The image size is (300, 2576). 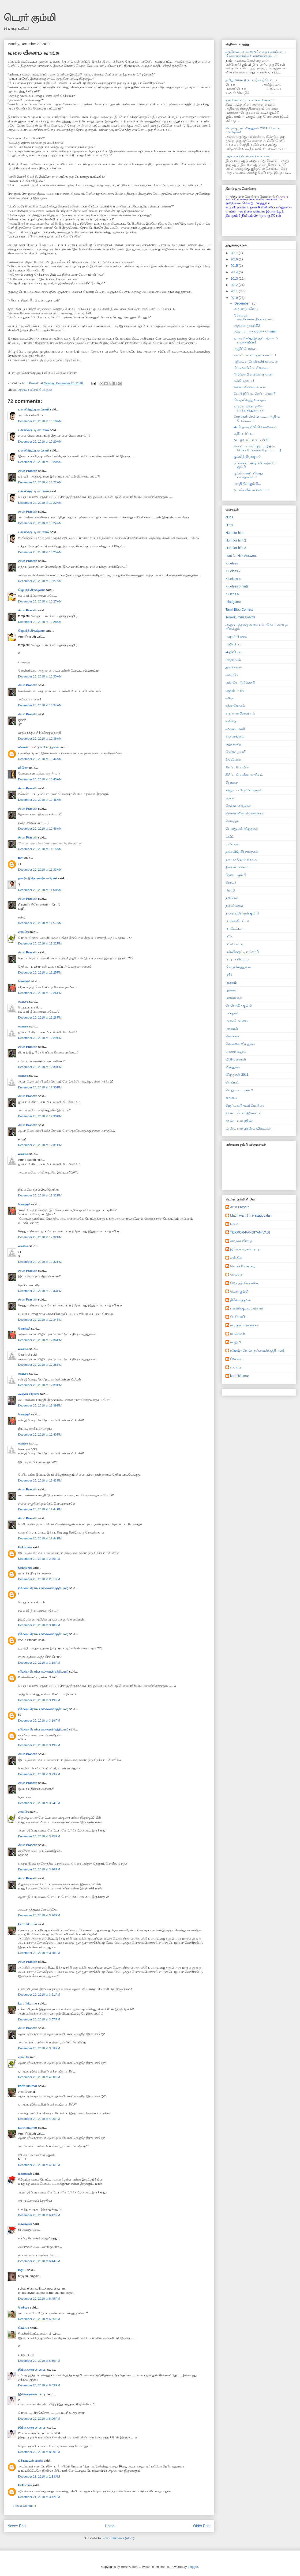 I want to click on Madhavan Srinivasagopalan, so click(x=251, y=1215).